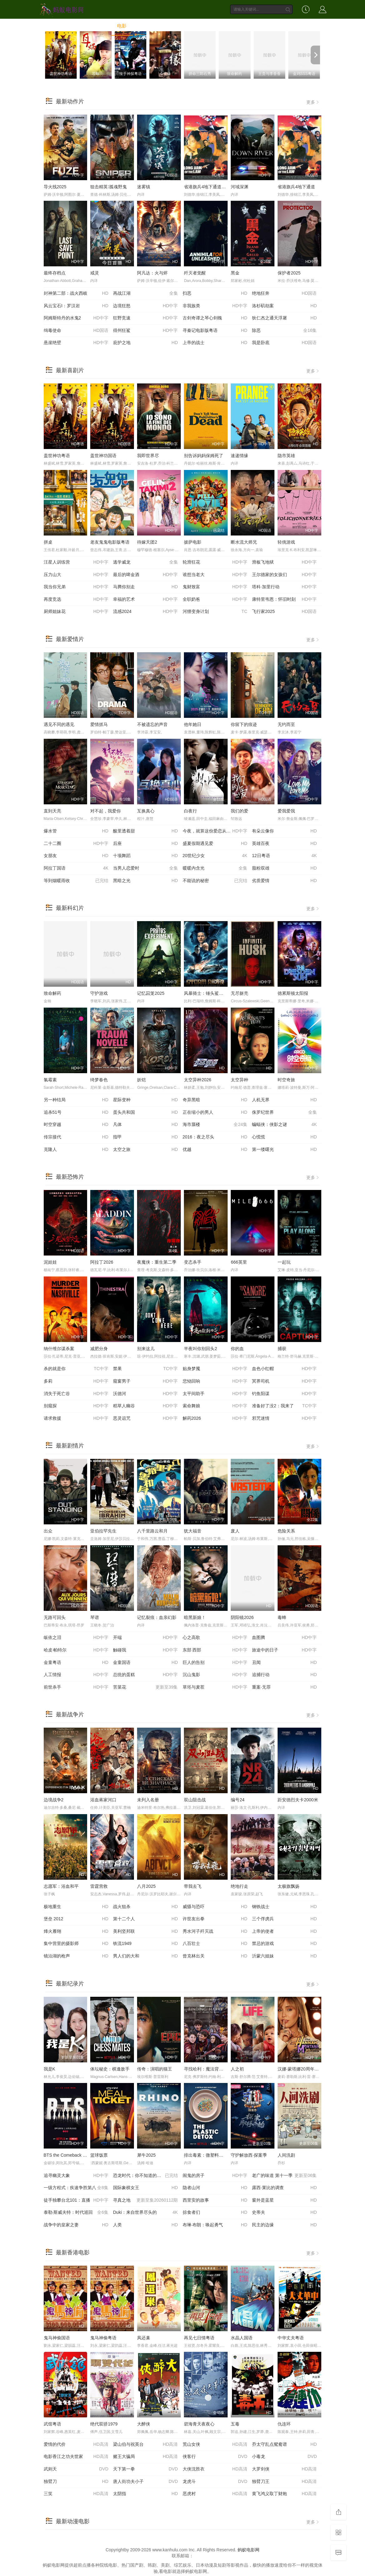  Describe the element at coordinates (215, 2200) in the screenshot. I see `西里安的故事` at that location.